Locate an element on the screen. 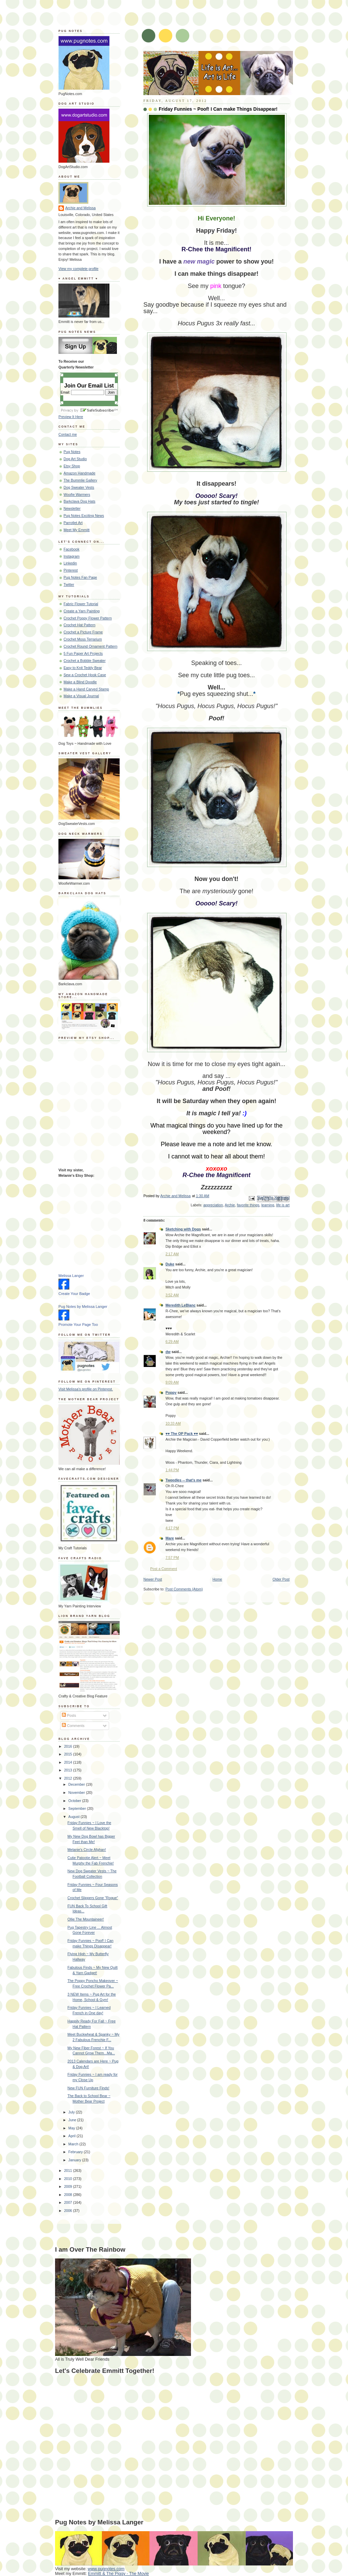 This screenshot has height=2576, width=348. ♥♥ The OP Pack ♥♥ is located at coordinates (182, 1433).